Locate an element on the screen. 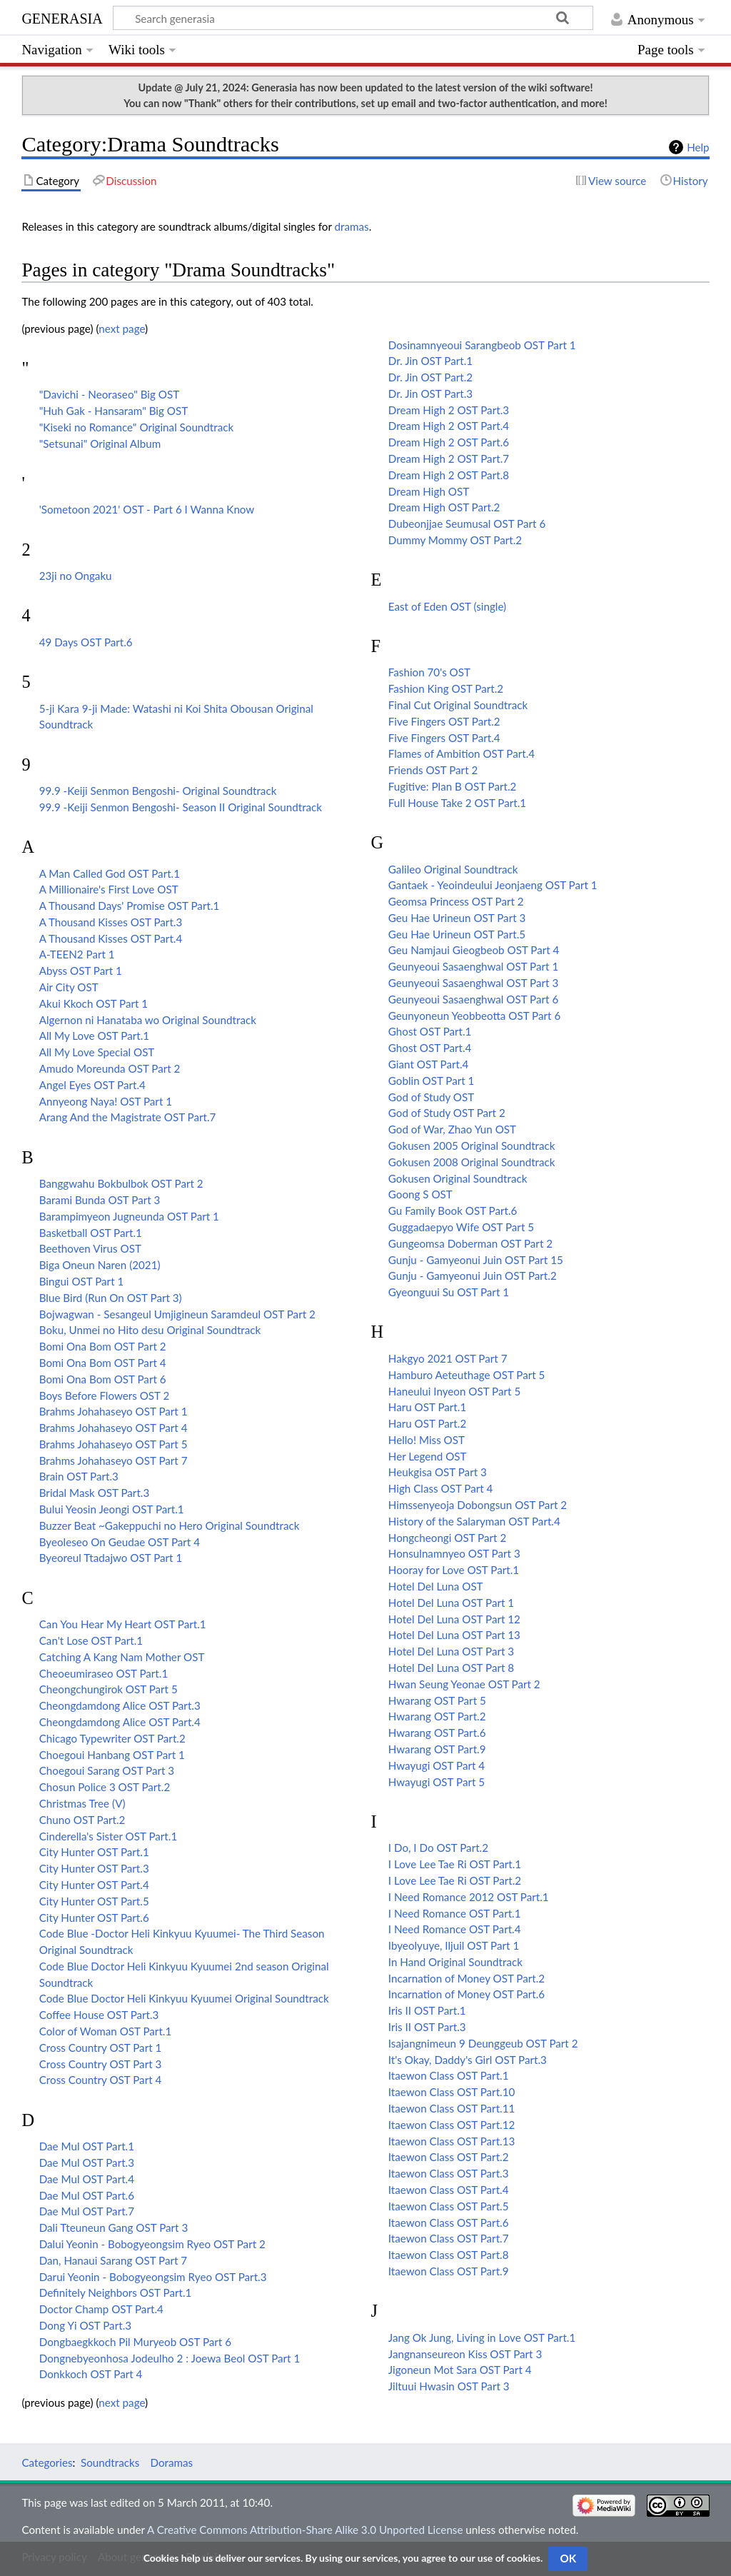  Jangnanseureon Kiss OST Part 3 is located at coordinates (465, 2353).